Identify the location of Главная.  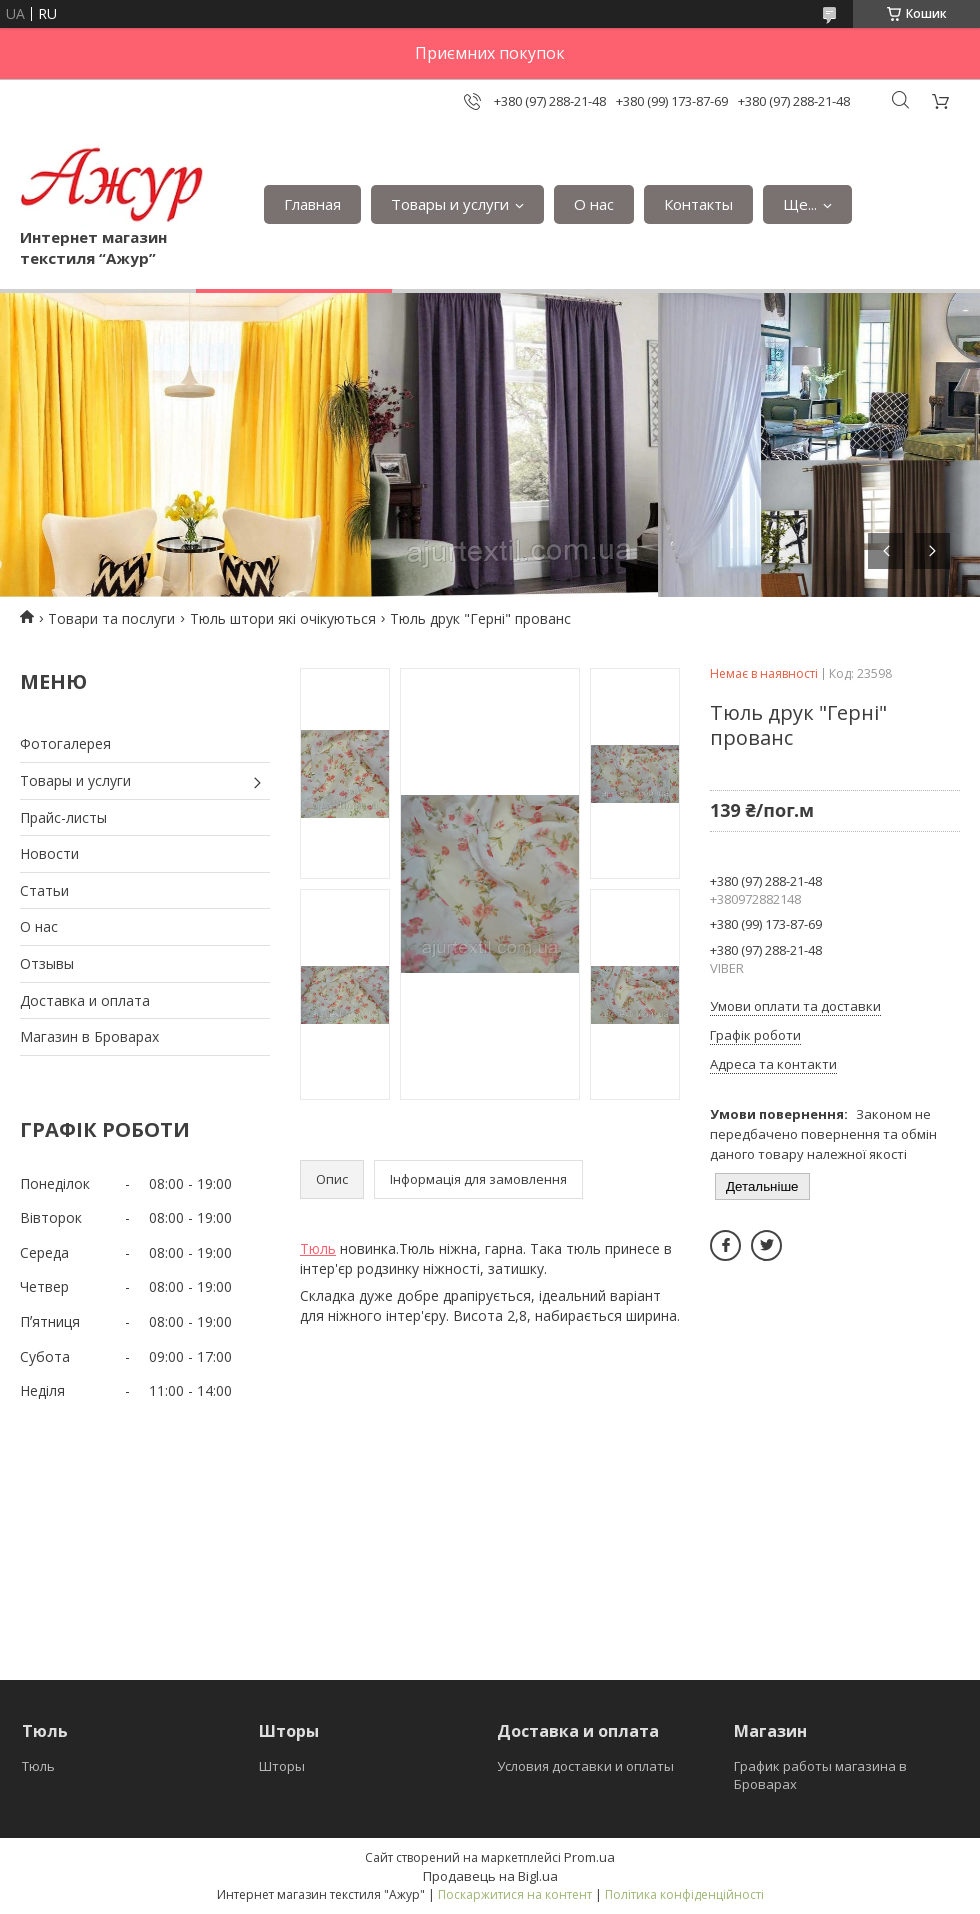
(312, 204).